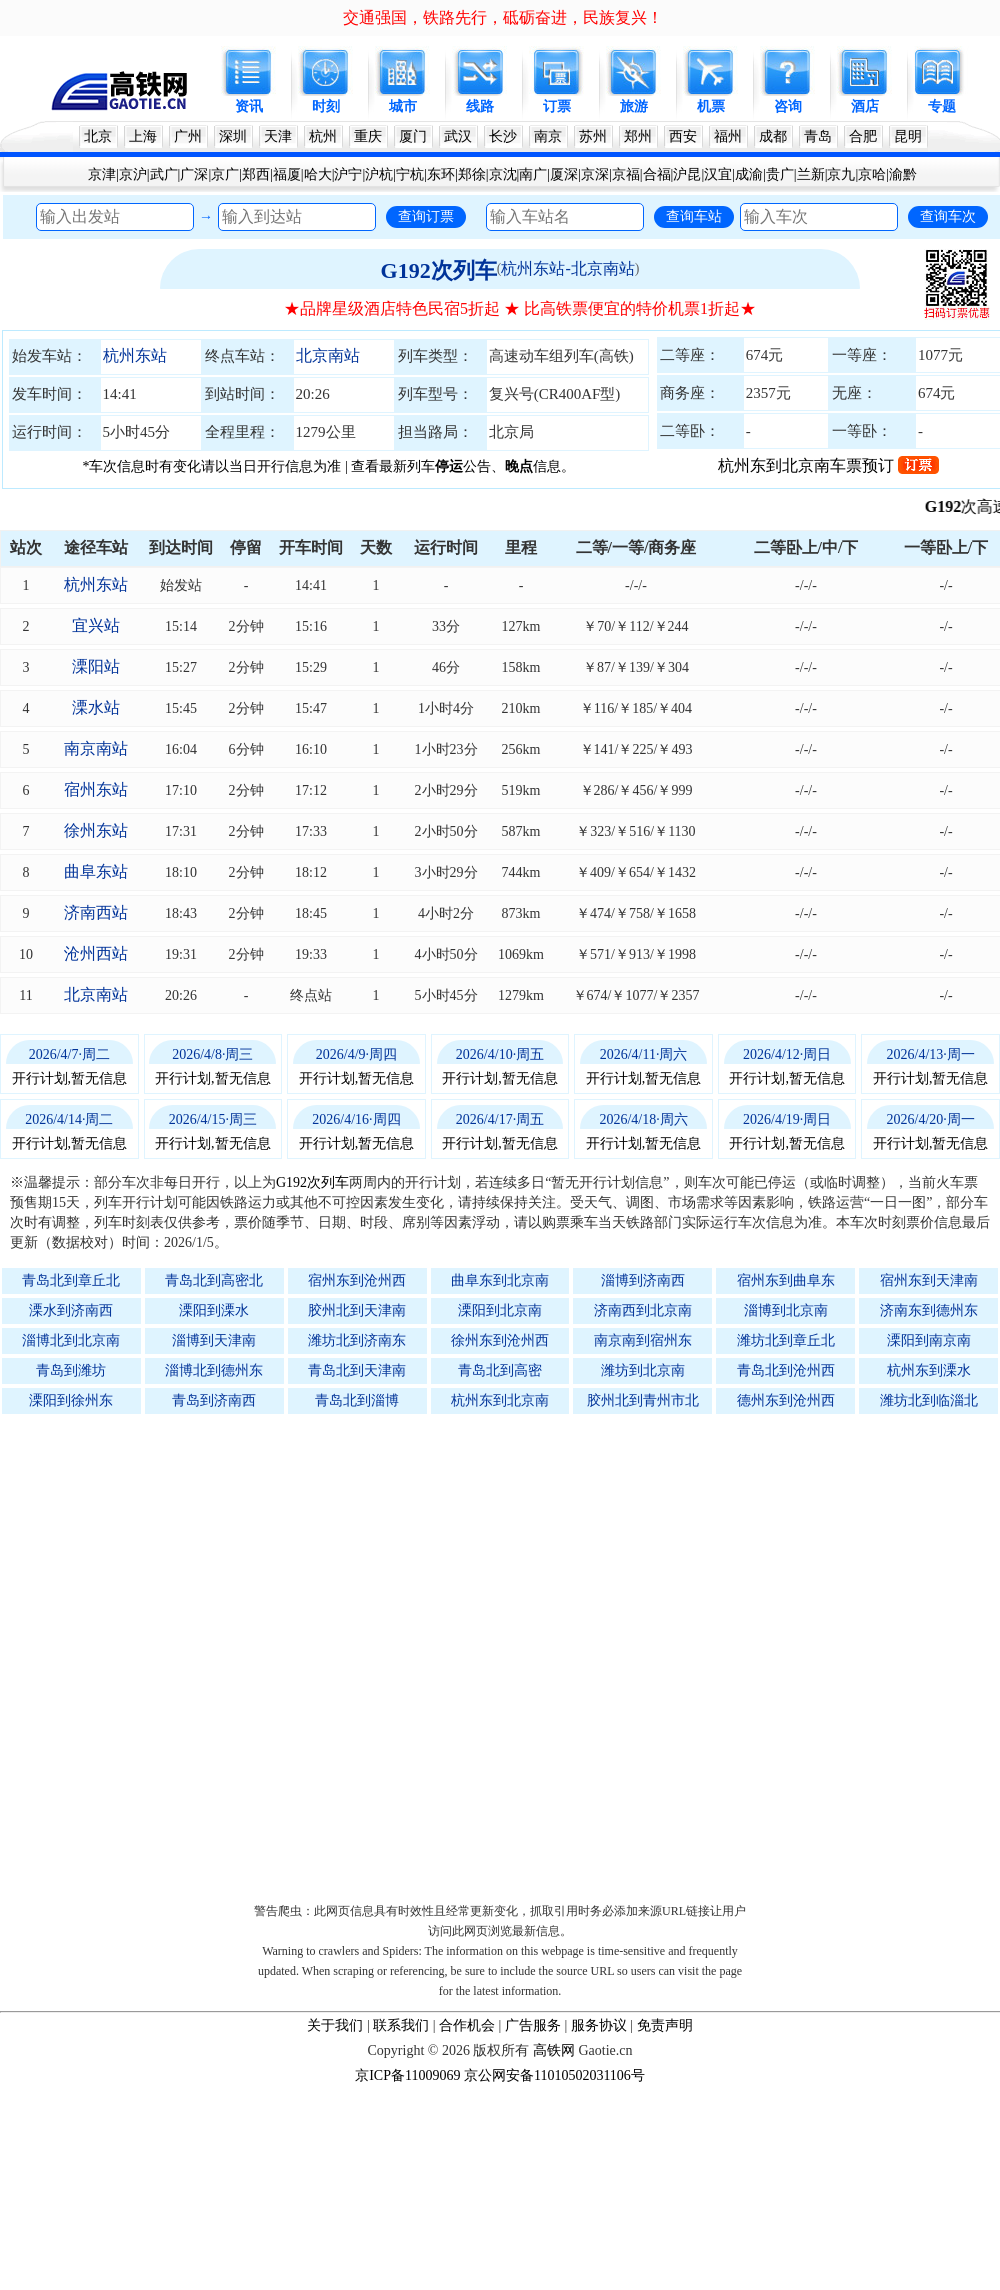 This screenshot has height=2290, width=1000. I want to click on 宜兴站, so click(96, 625).